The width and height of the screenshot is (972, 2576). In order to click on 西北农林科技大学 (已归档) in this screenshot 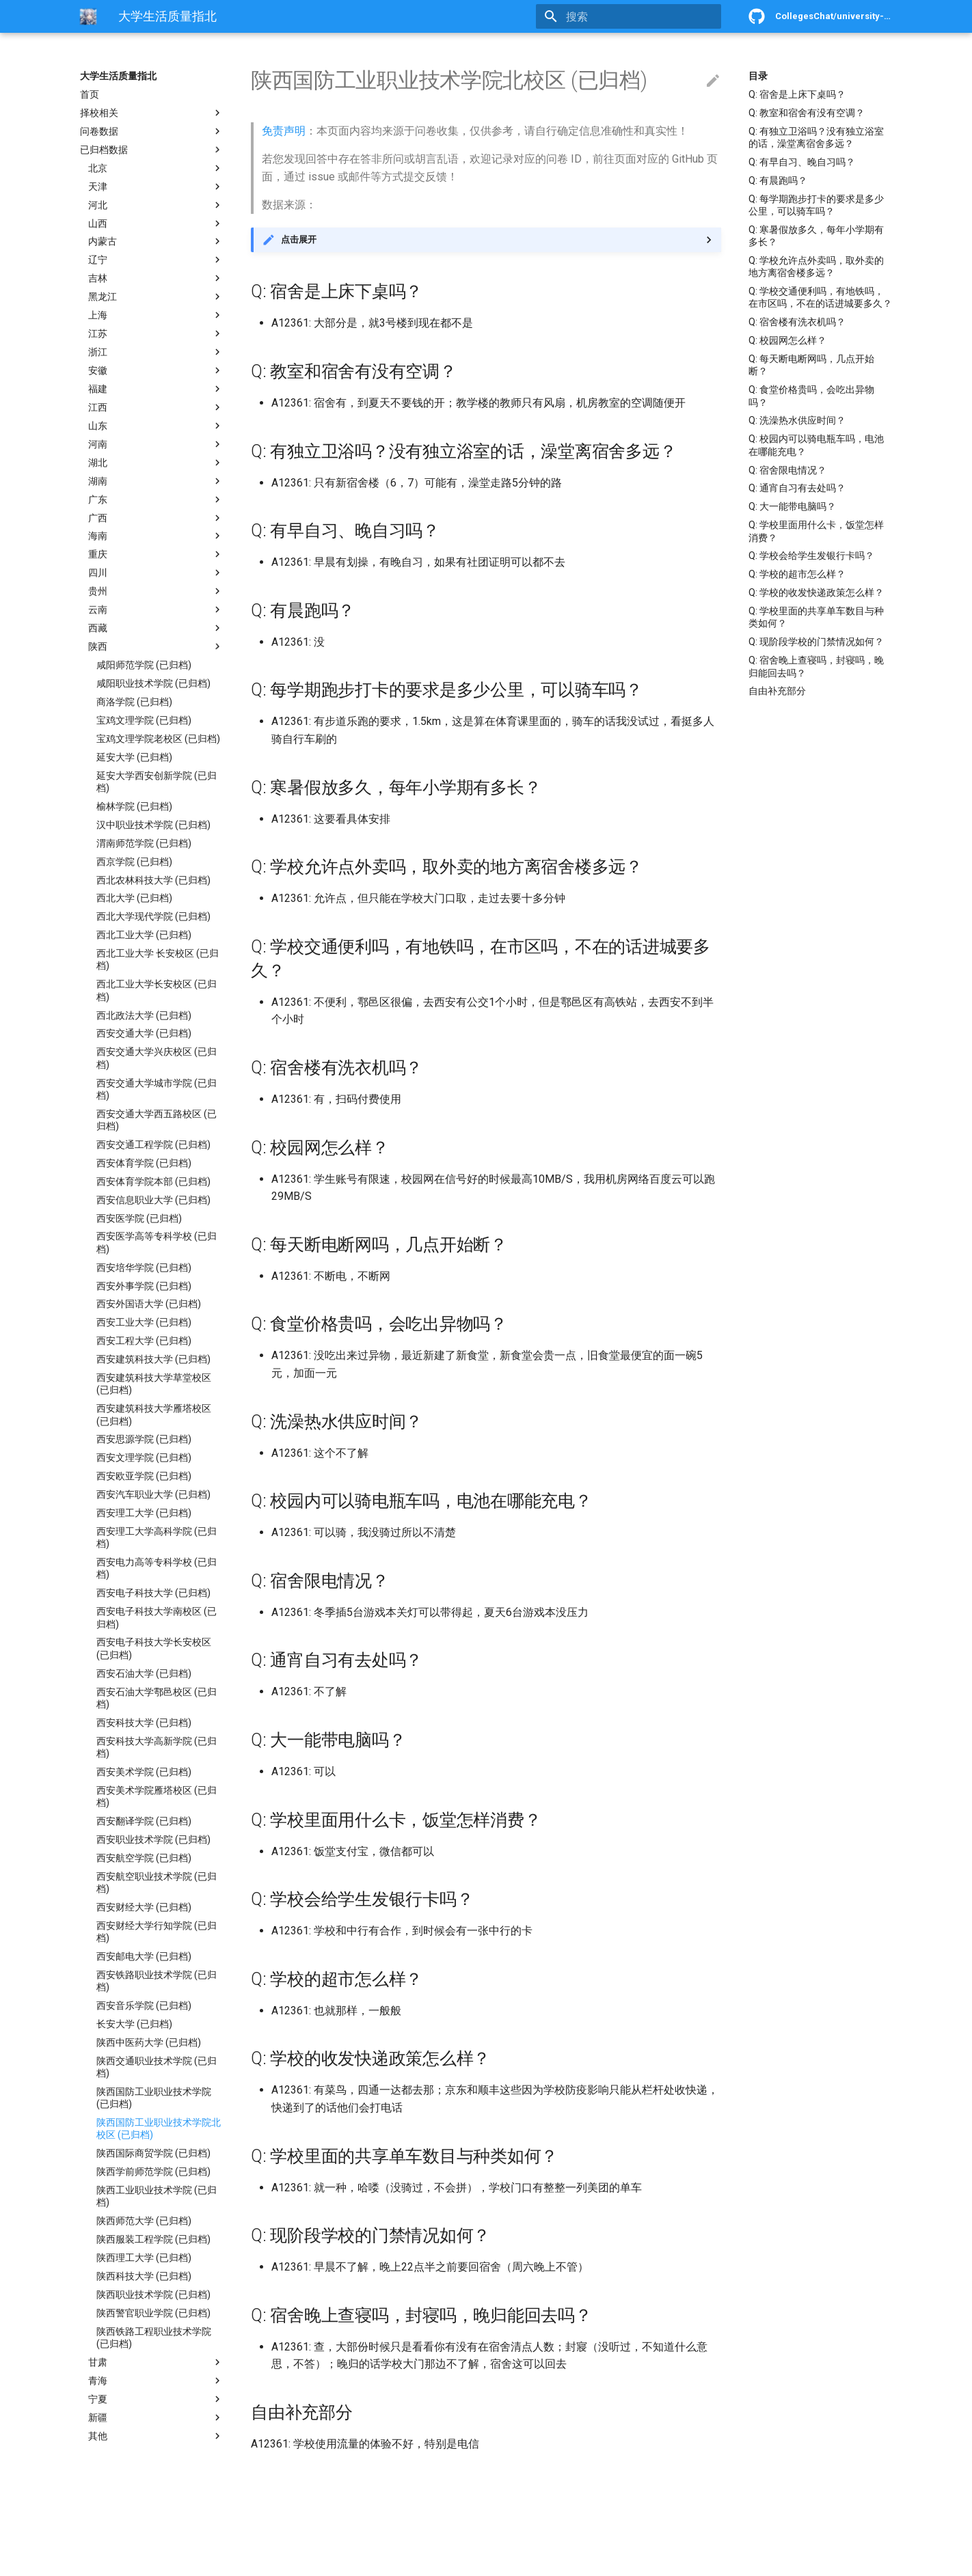, I will do `click(153, 880)`.